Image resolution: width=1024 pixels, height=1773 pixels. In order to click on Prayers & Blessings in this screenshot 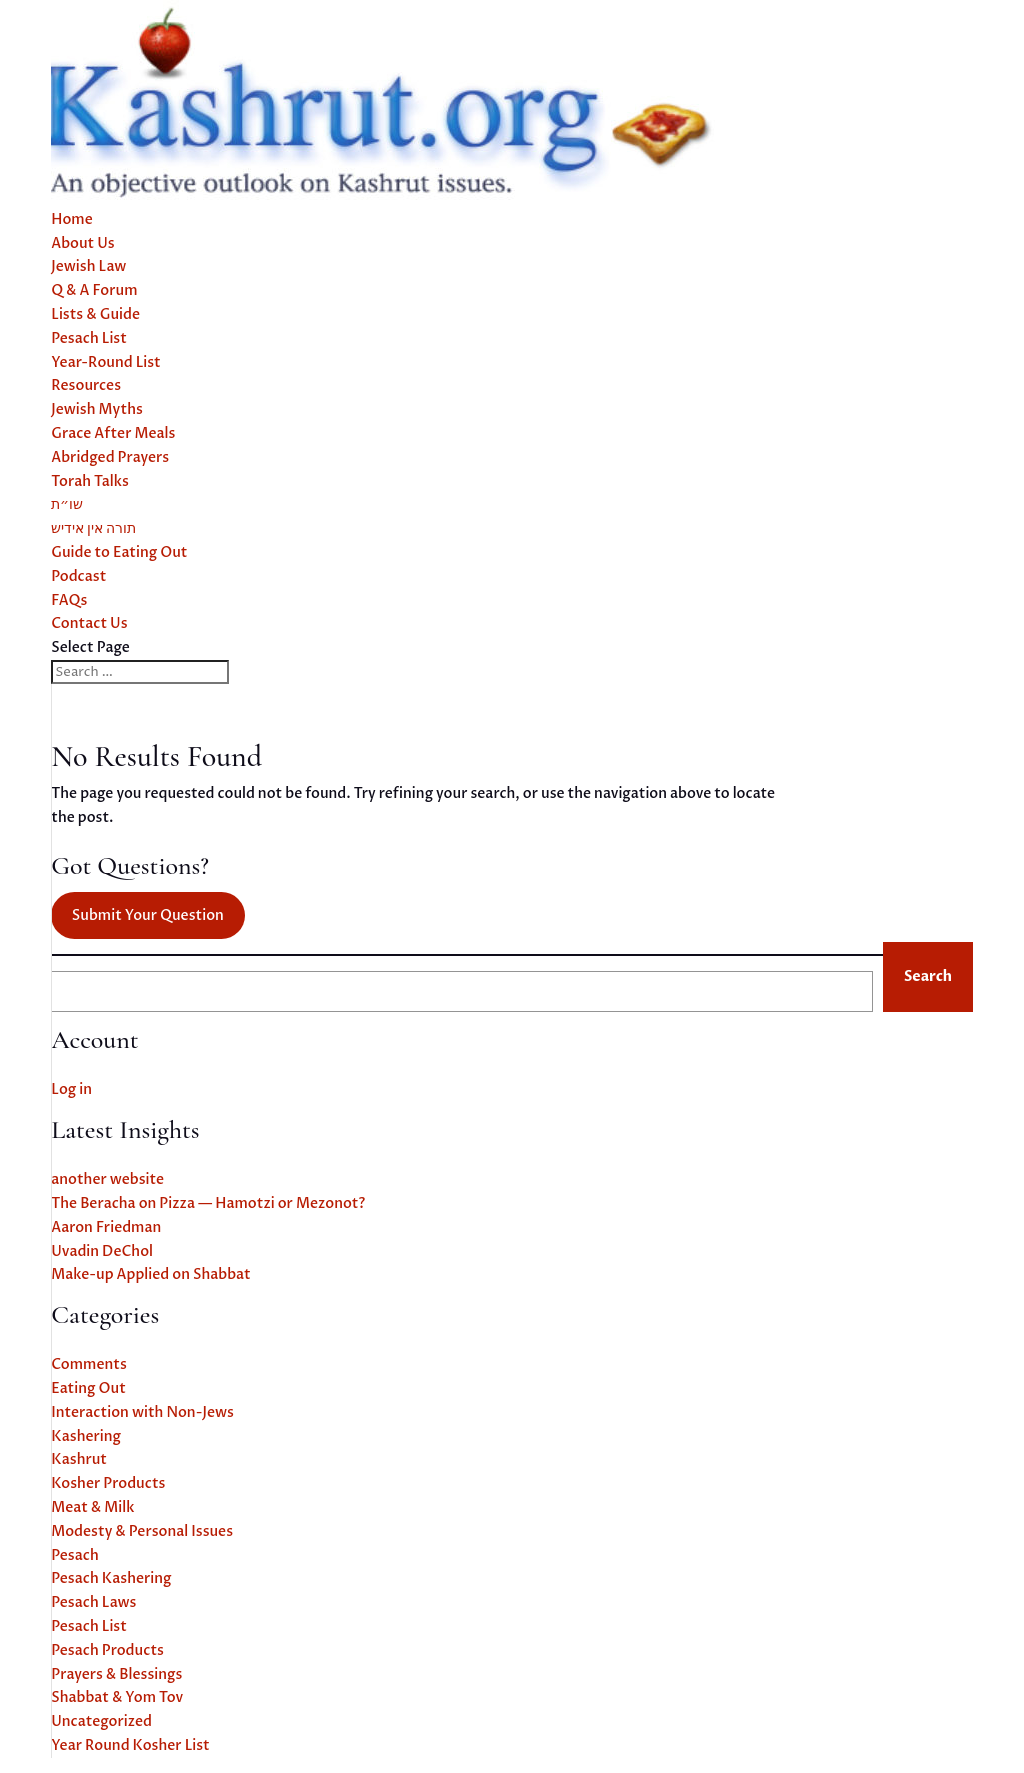, I will do `click(116, 1674)`.